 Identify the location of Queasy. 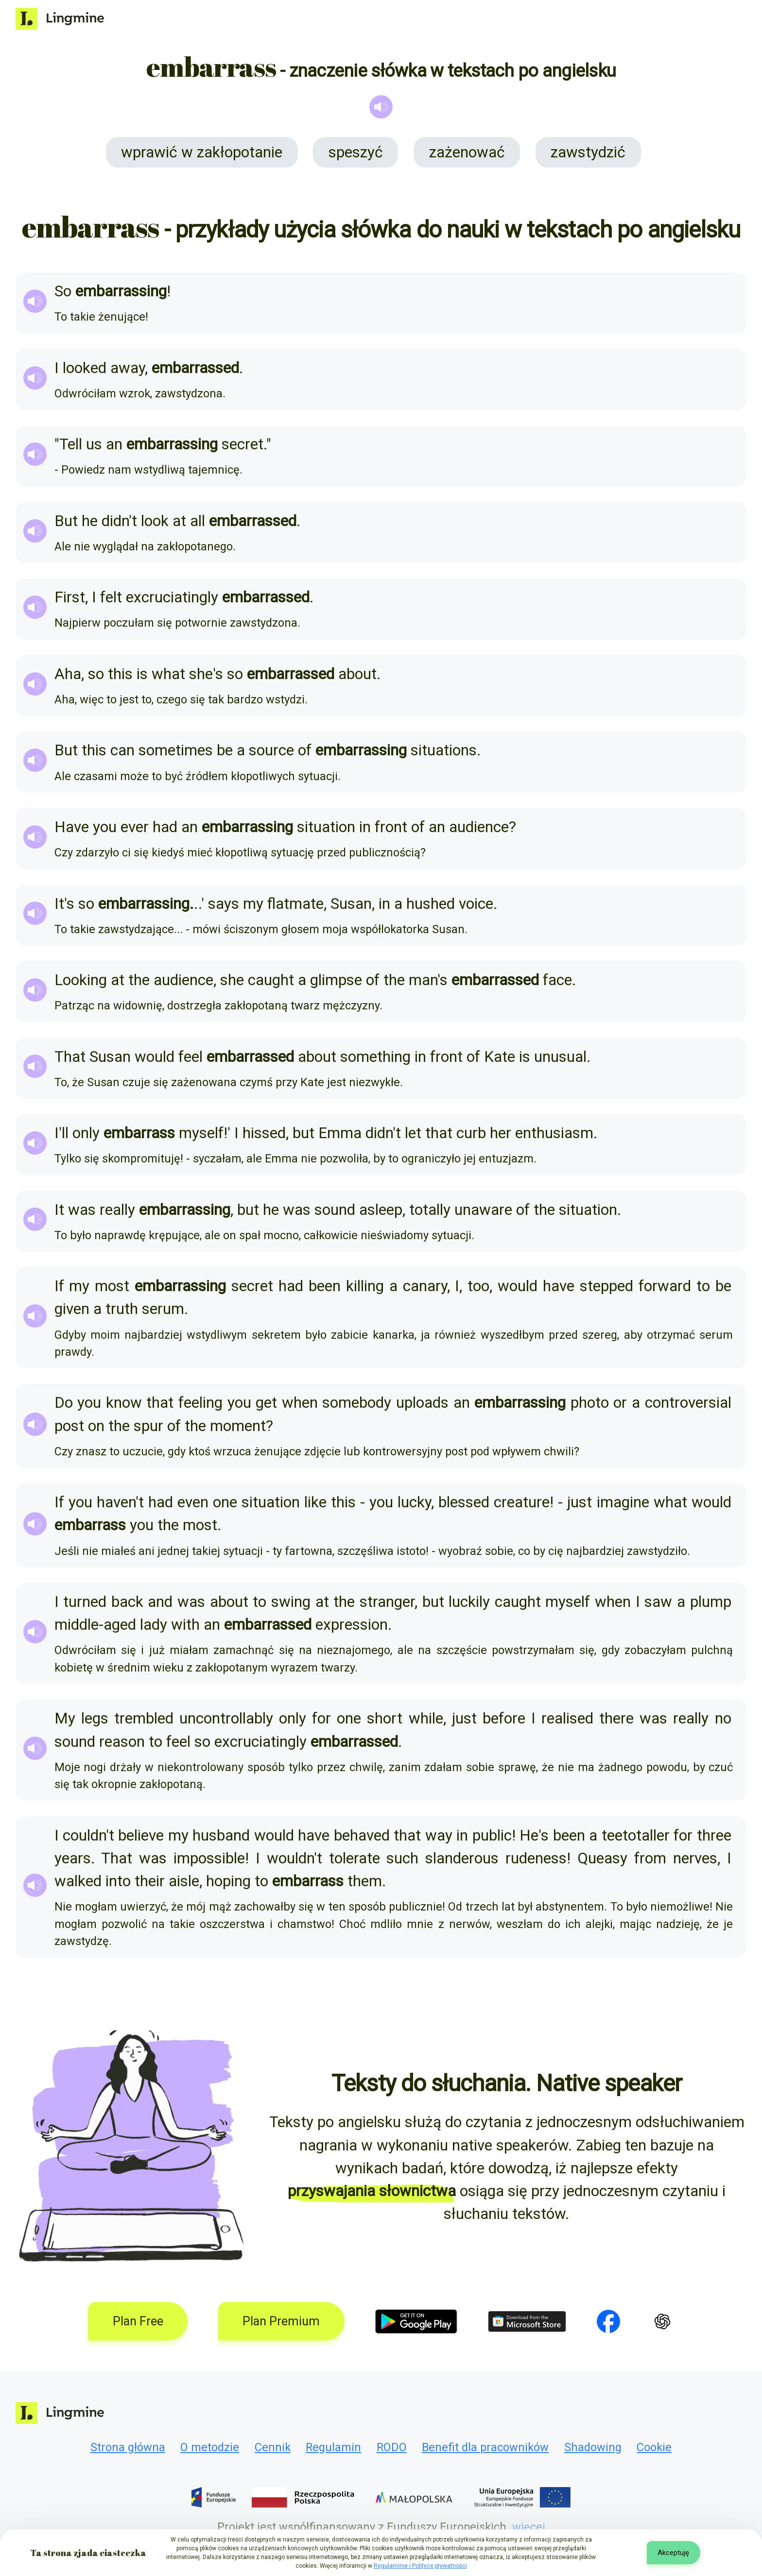
(602, 1858).